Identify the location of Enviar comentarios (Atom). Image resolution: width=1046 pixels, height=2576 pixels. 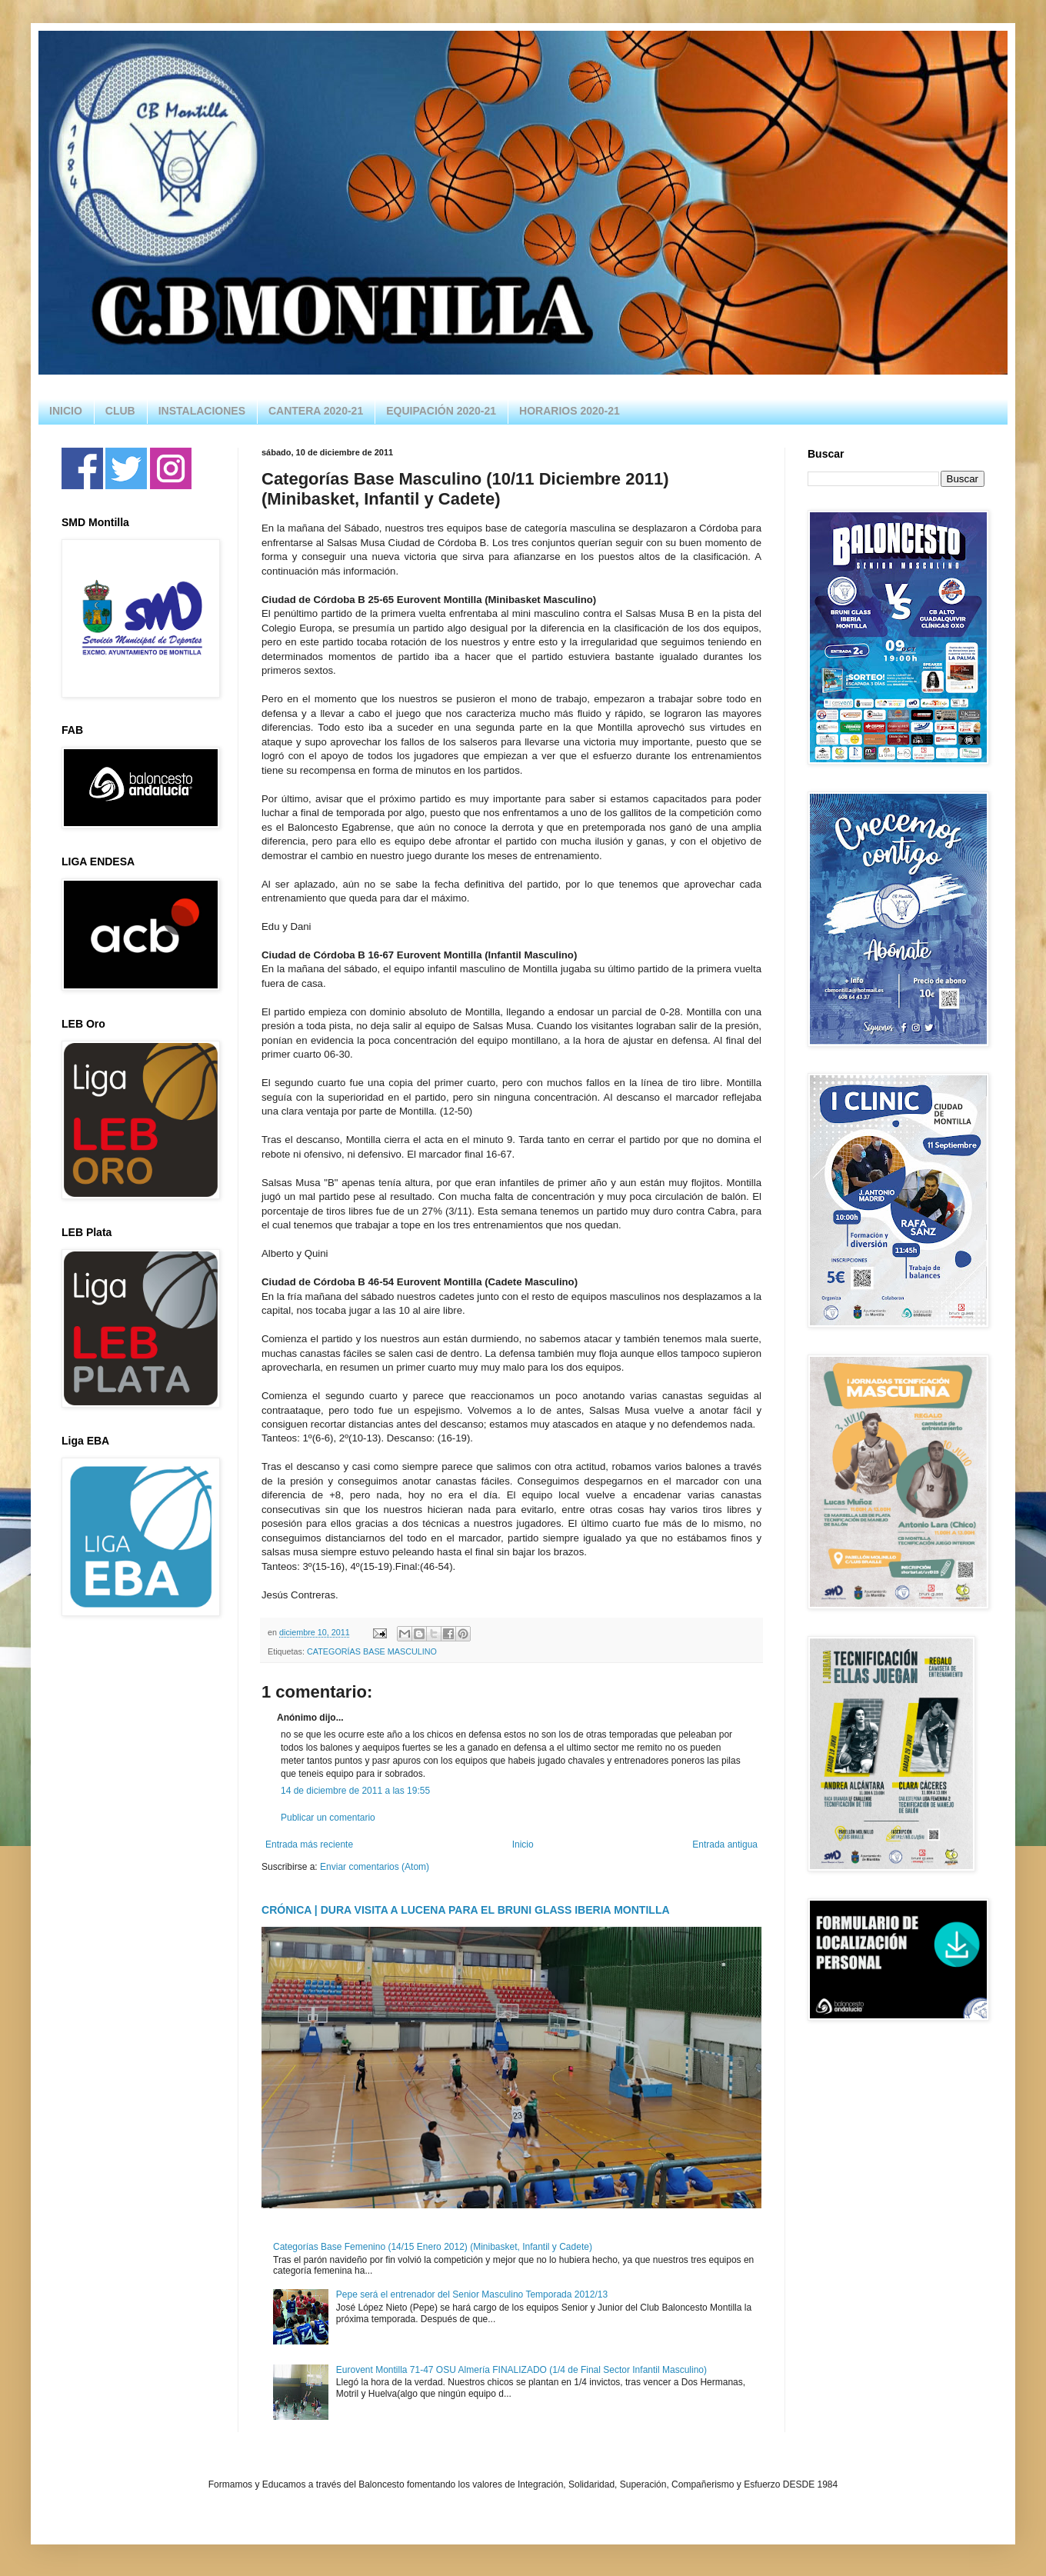
(374, 1866).